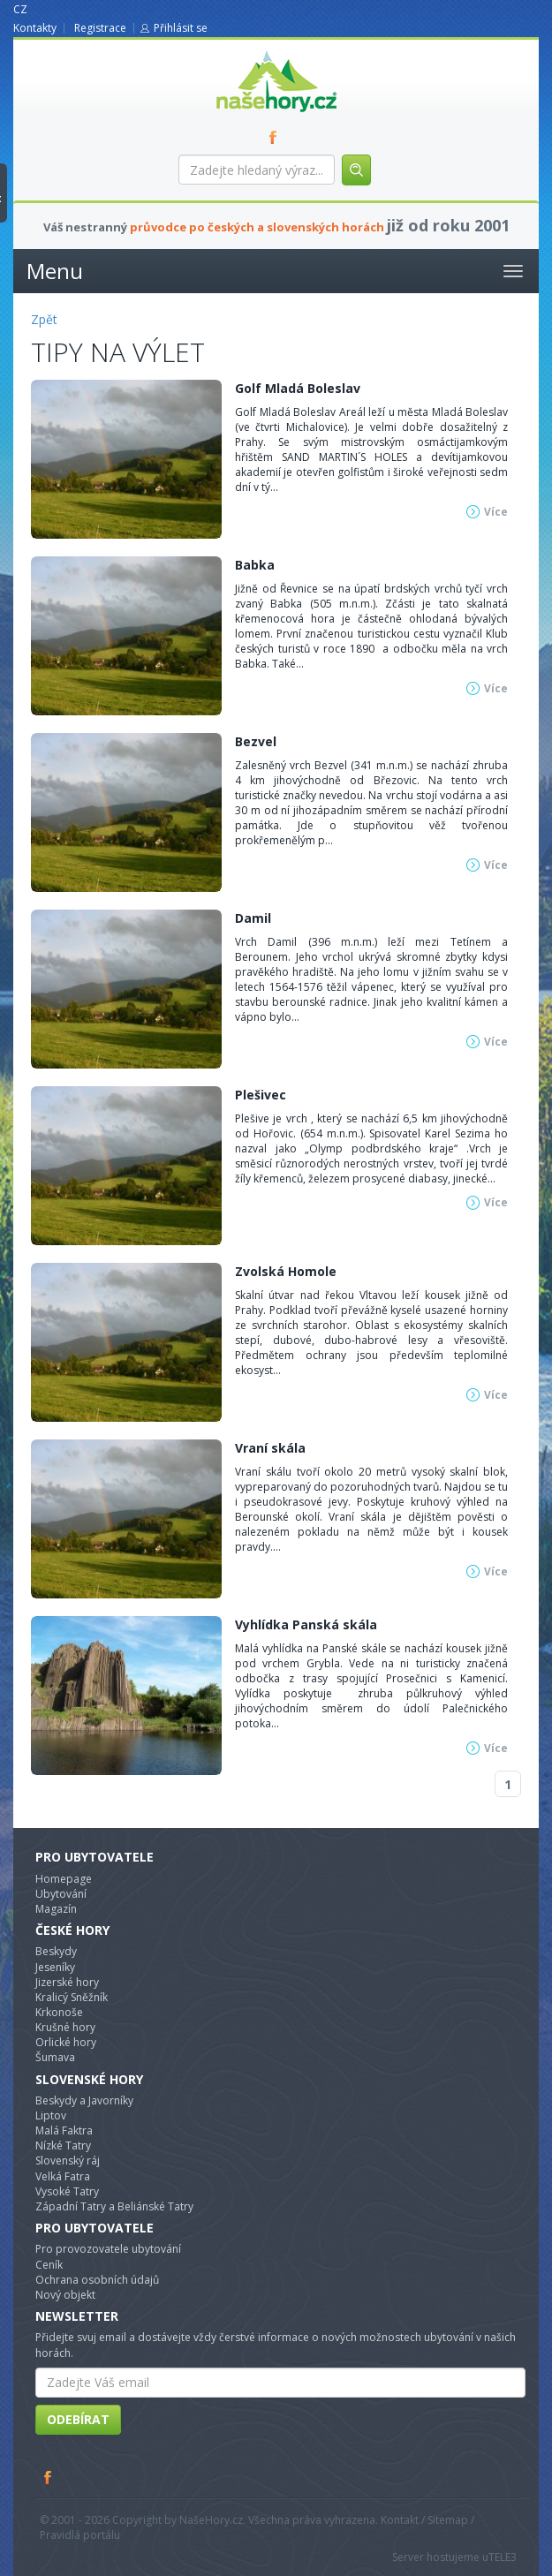 This screenshot has height=2576, width=552. I want to click on Více, so click(496, 511).